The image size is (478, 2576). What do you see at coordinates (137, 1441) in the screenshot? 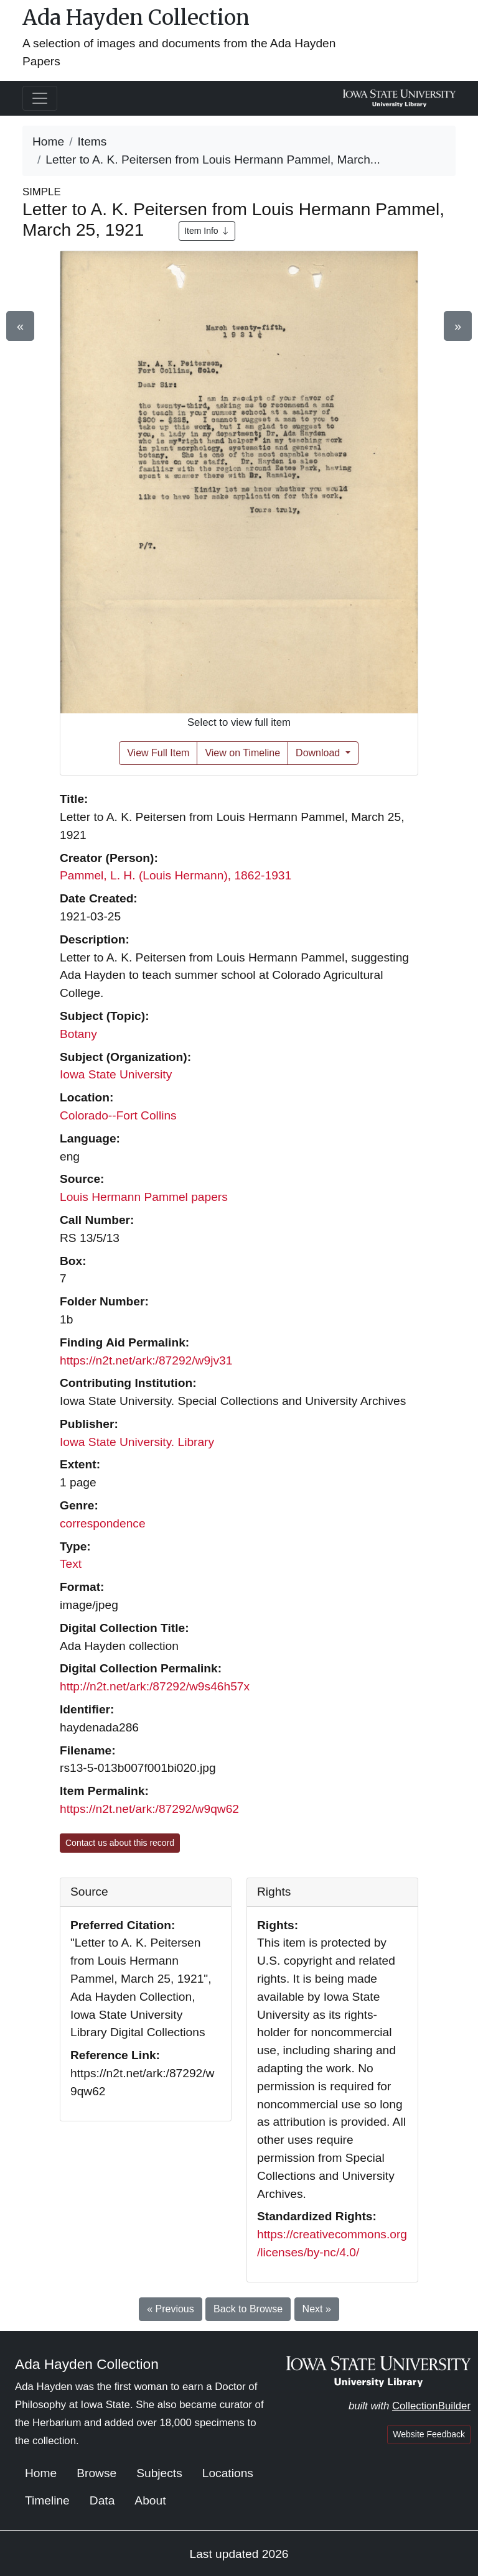
I see `Iowa State University. Library` at bounding box center [137, 1441].